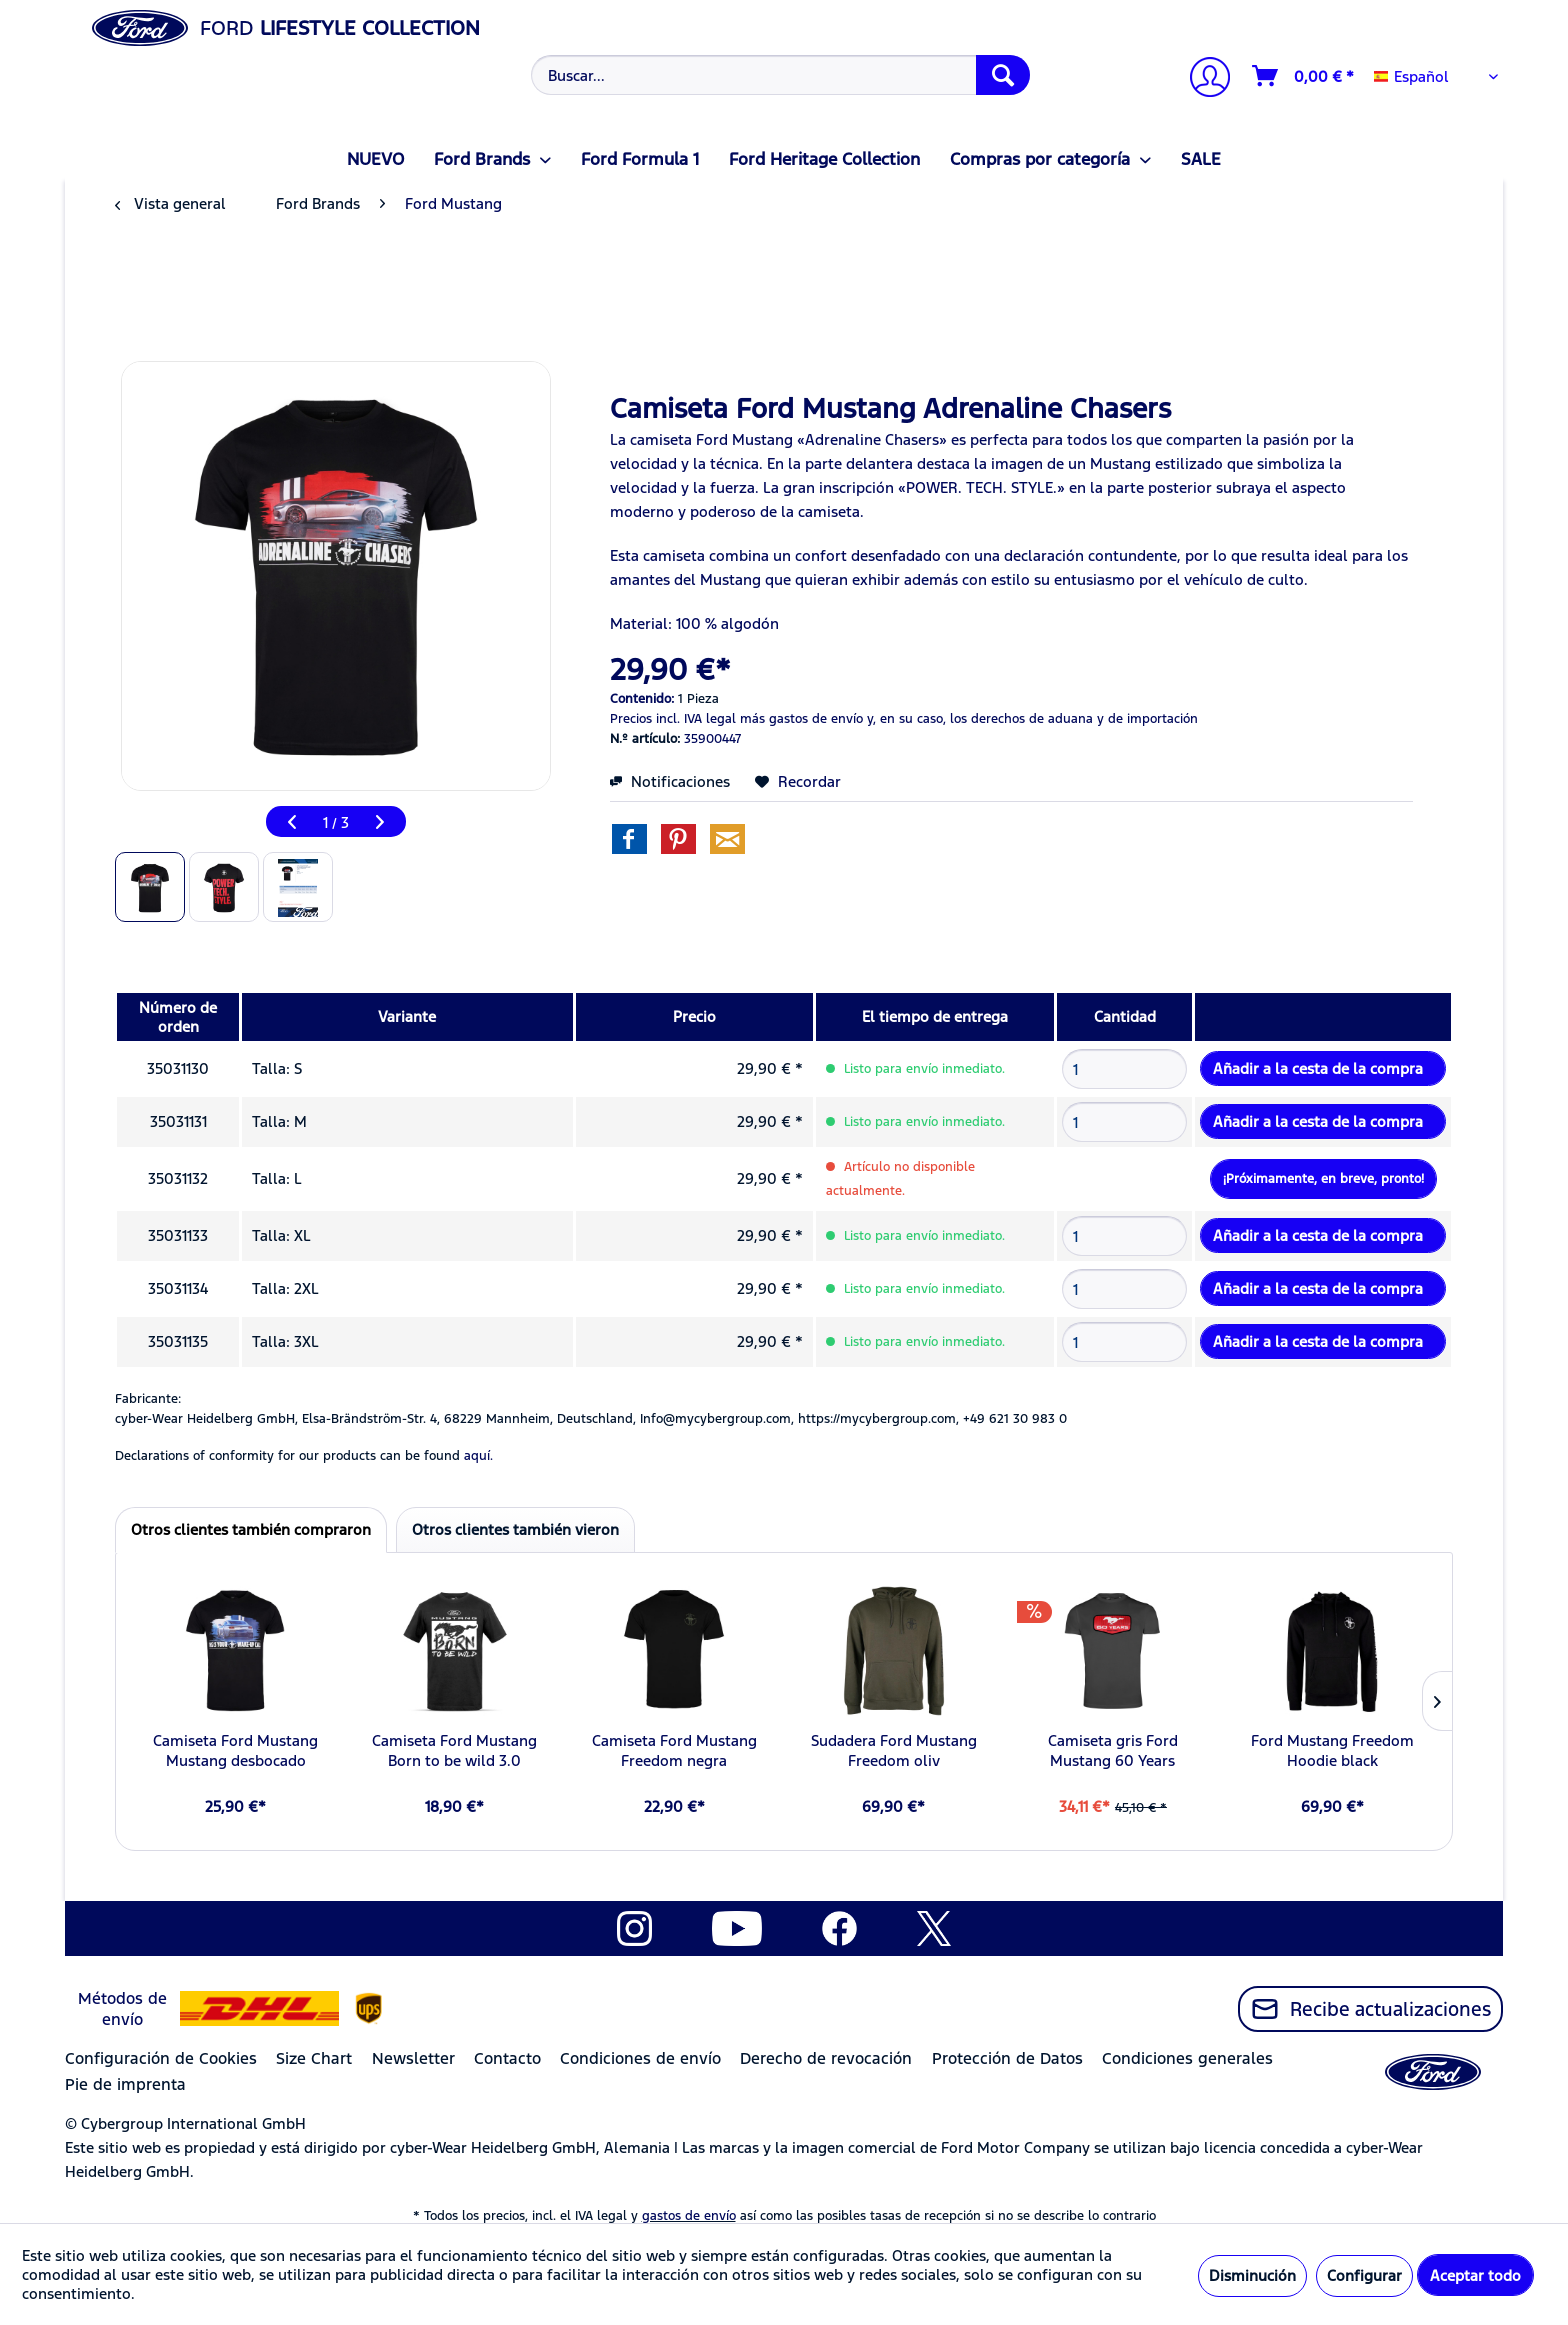 Image resolution: width=1568 pixels, height=2325 pixels. I want to click on Camiseta Ford Mustang Freedom negra, so click(674, 1750).